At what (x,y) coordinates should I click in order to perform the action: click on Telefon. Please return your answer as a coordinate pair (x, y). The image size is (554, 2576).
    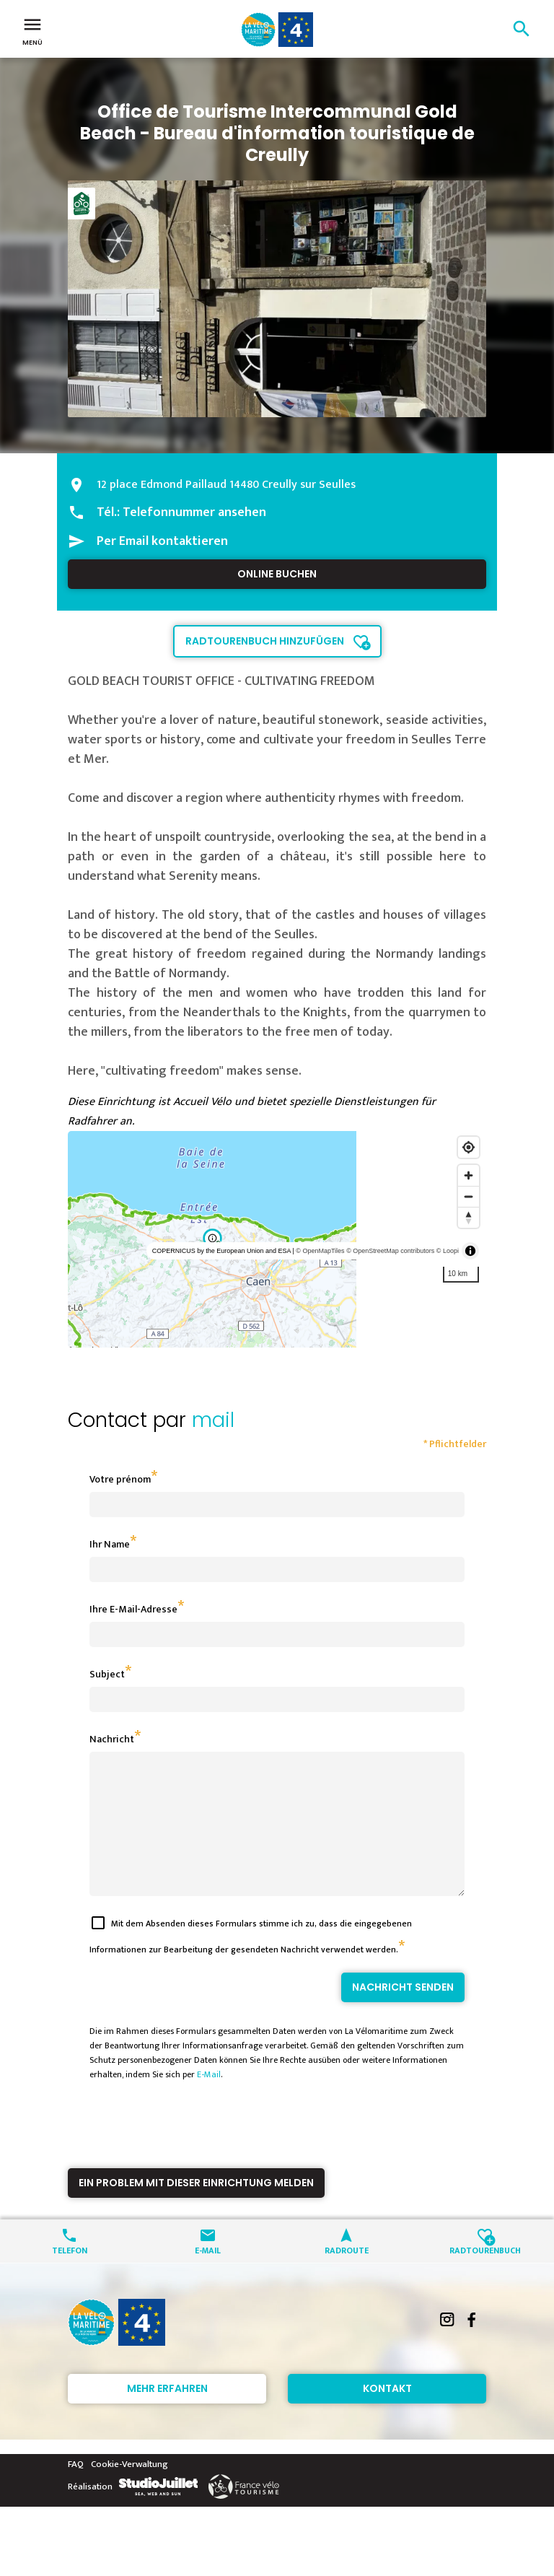
    Looking at the image, I should click on (69, 2275).